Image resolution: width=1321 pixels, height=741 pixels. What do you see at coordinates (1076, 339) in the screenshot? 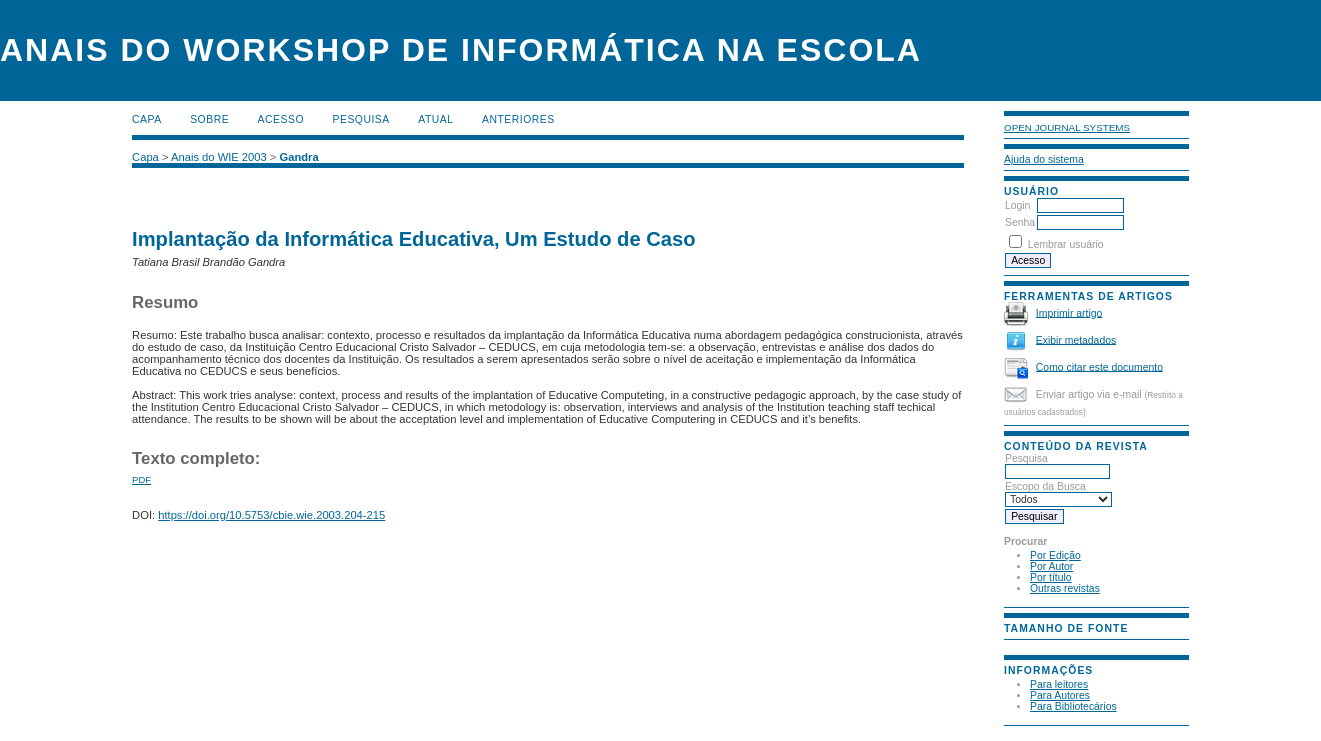
I see `Exibir metadados` at bounding box center [1076, 339].